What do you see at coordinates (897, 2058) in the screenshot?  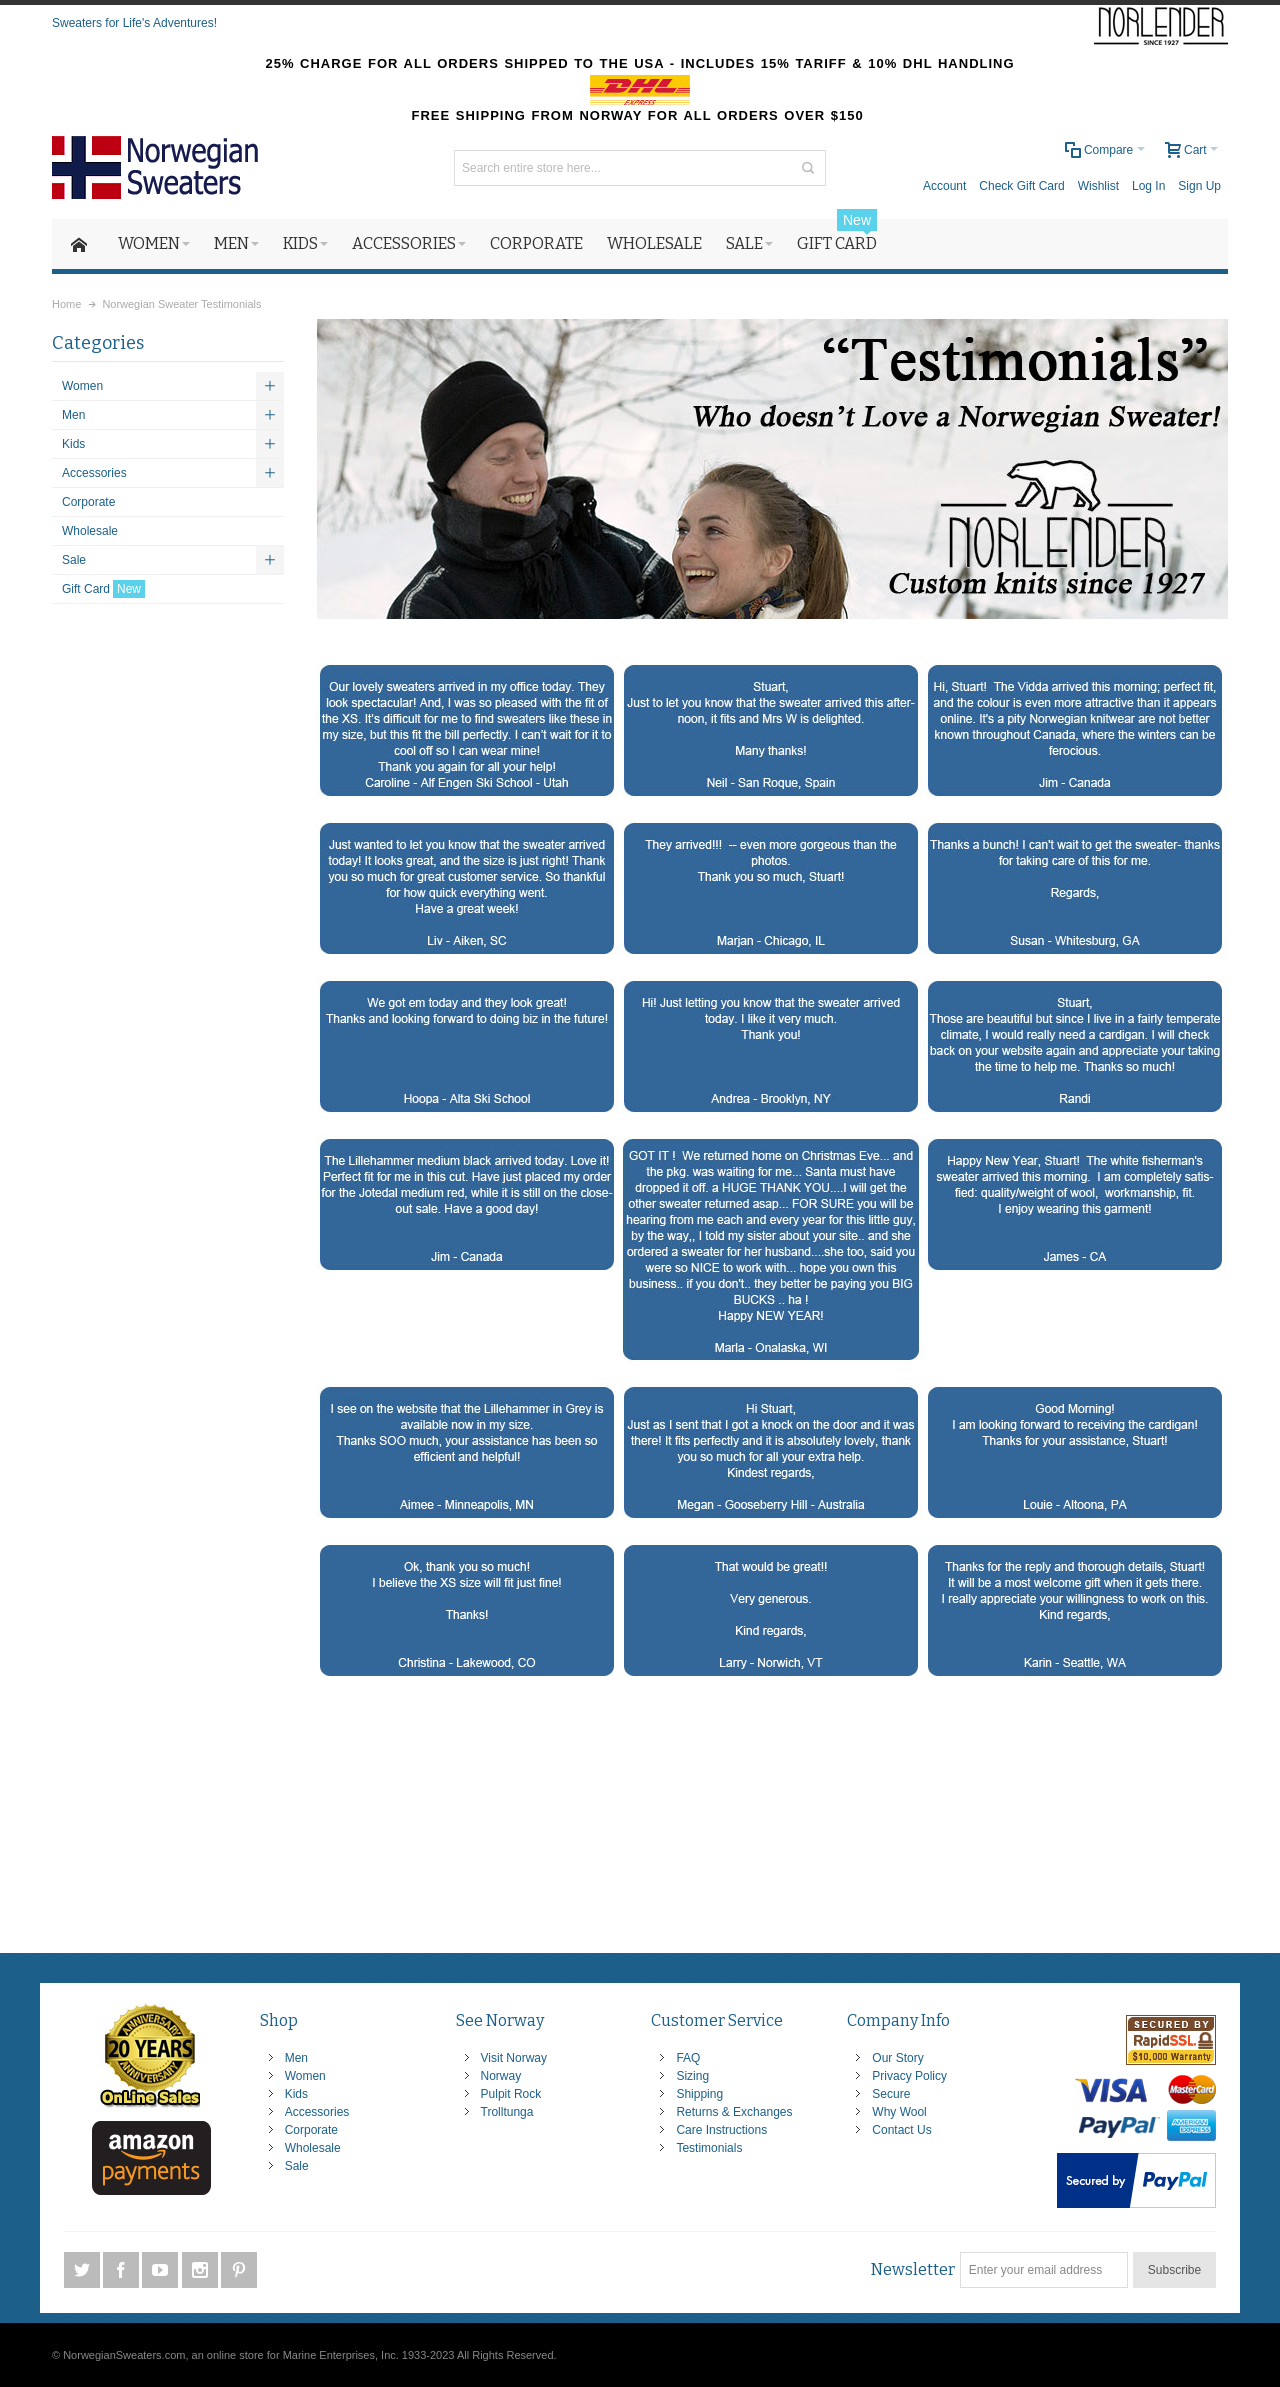 I see `Our Story` at bounding box center [897, 2058].